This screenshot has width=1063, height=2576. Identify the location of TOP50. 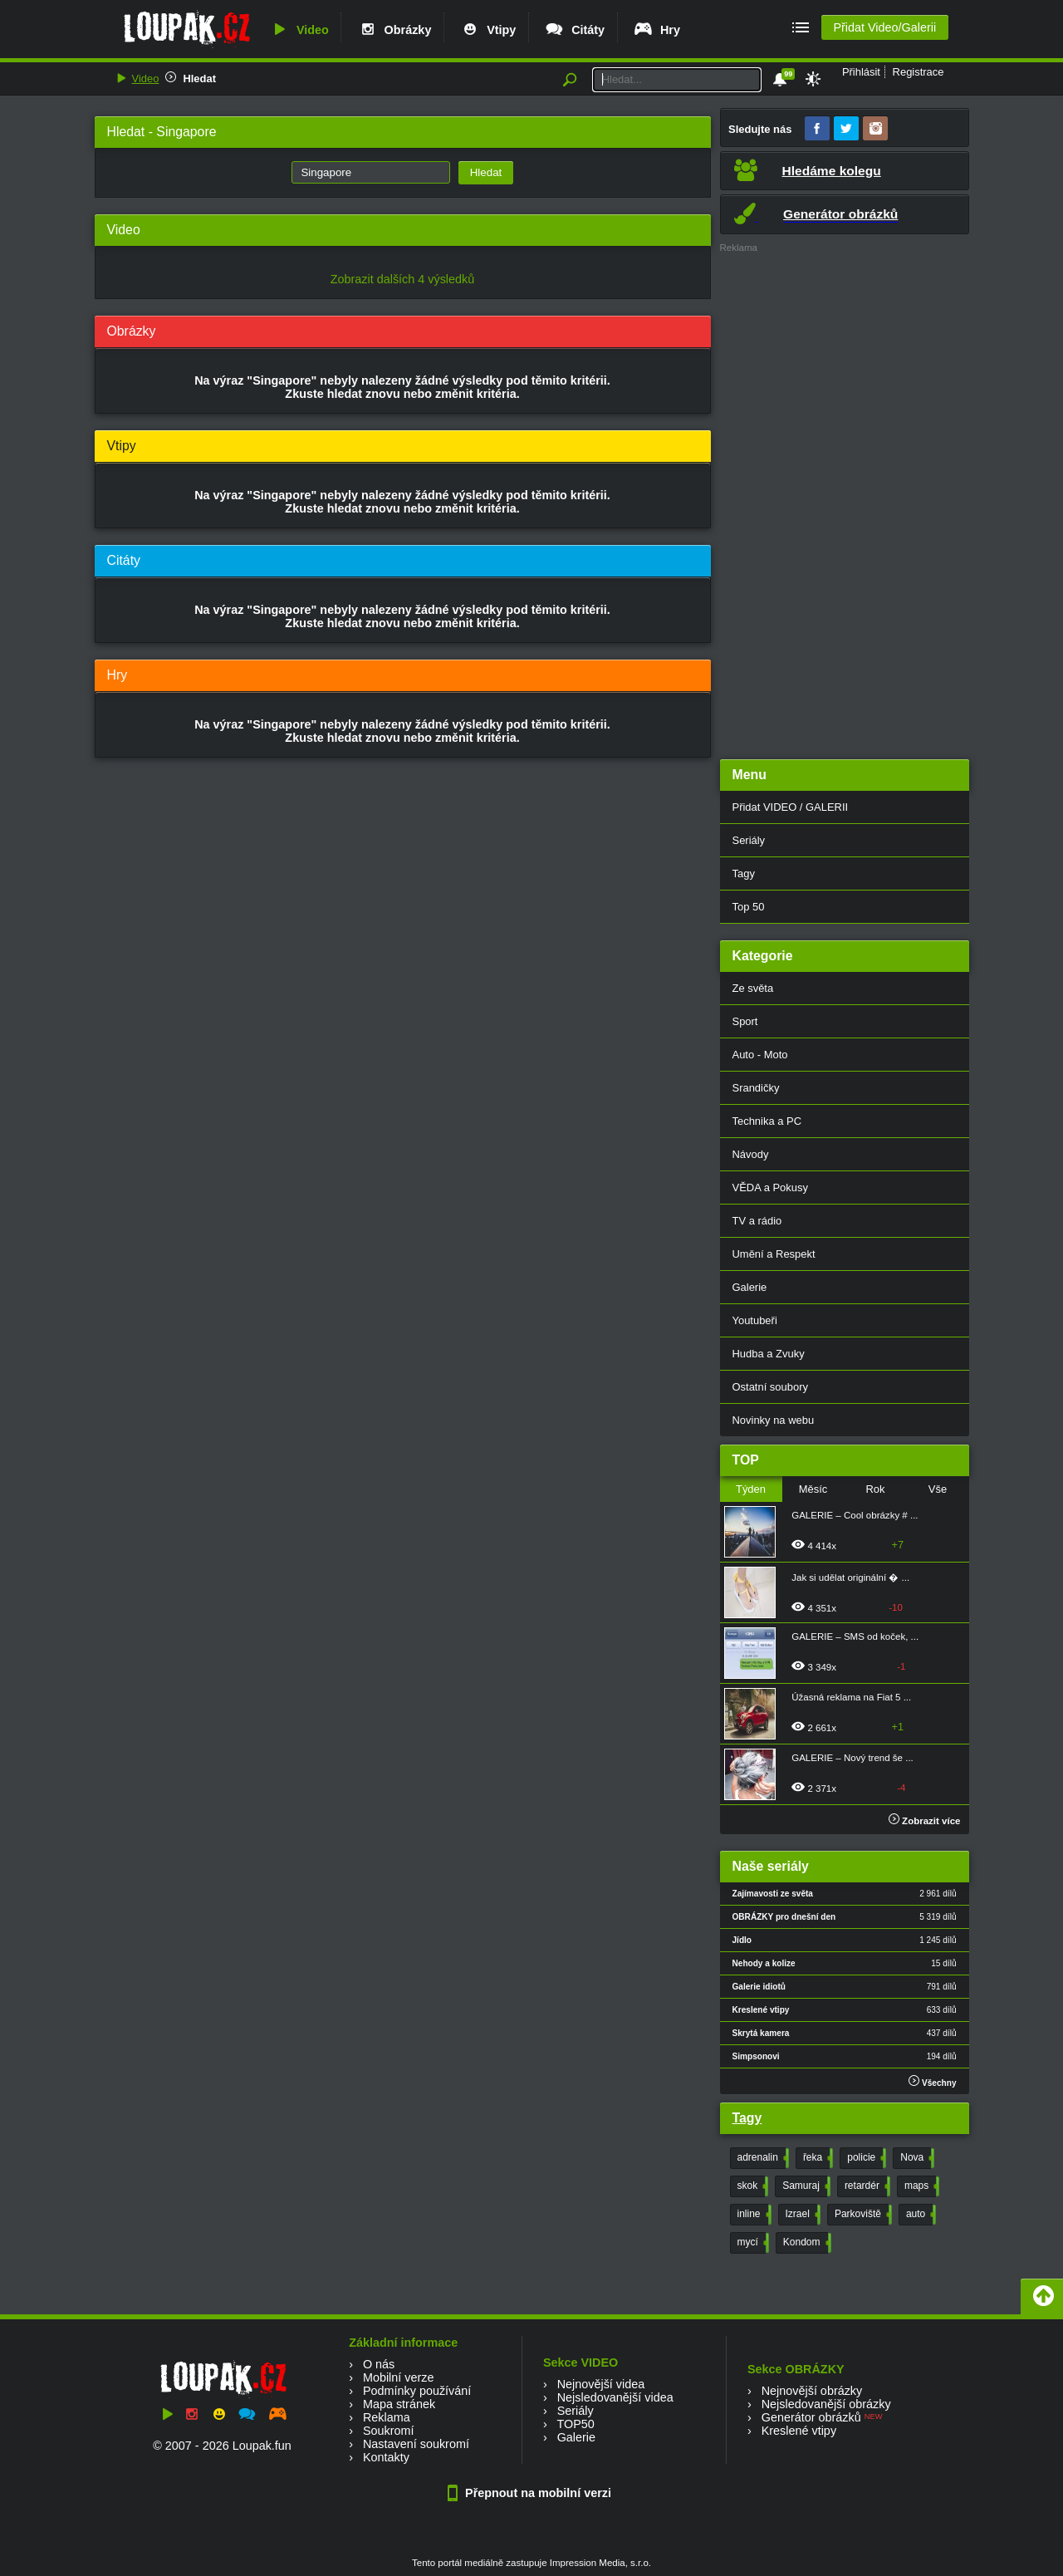
(575, 2424).